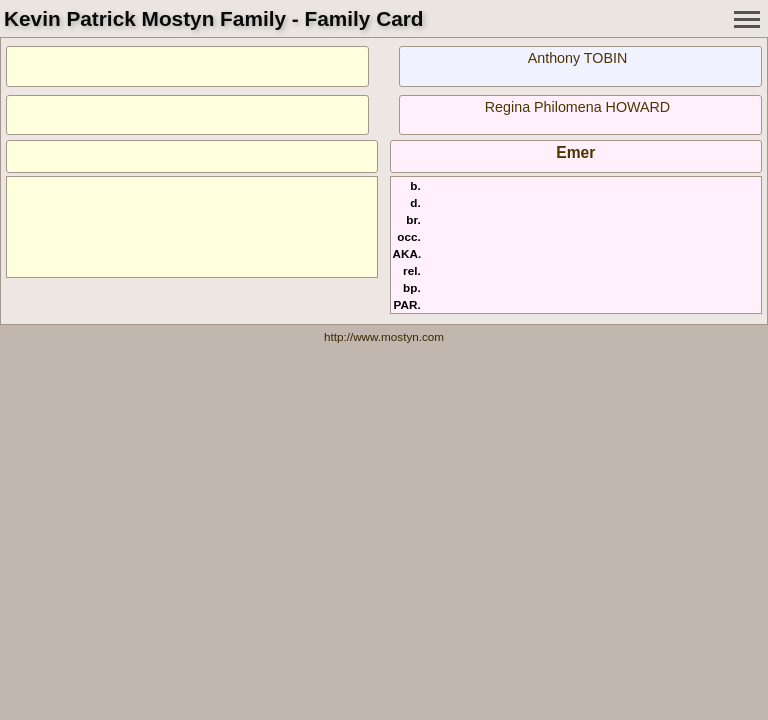 The image size is (768, 720). What do you see at coordinates (575, 152) in the screenshot?
I see `Emer` at bounding box center [575, 152].